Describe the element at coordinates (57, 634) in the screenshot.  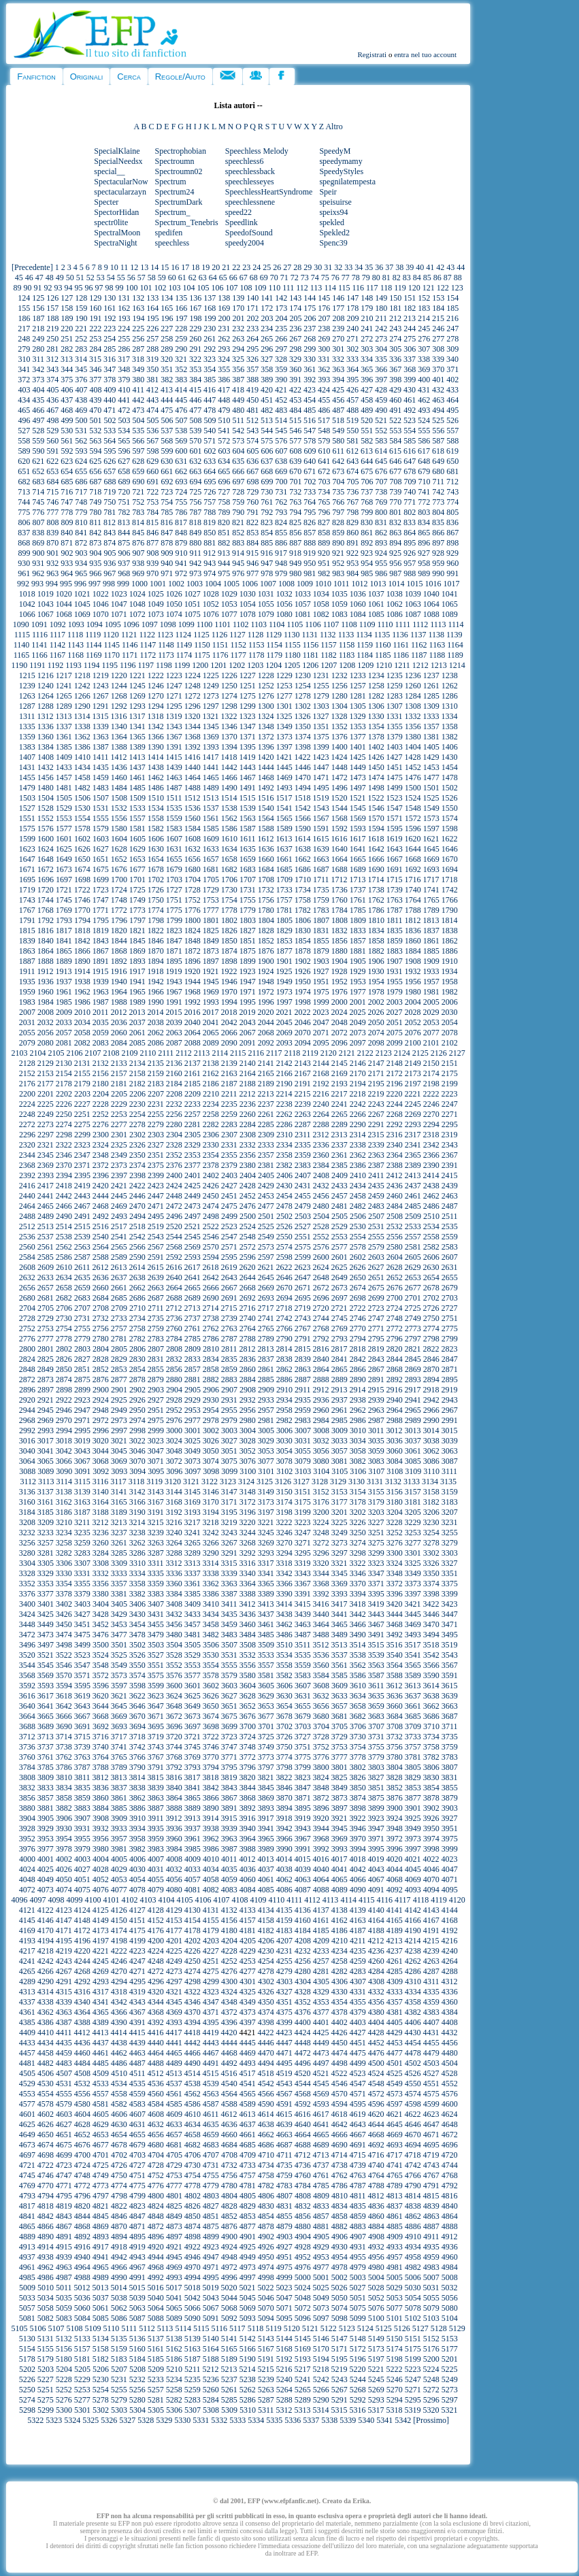
I see `1117` at that location.